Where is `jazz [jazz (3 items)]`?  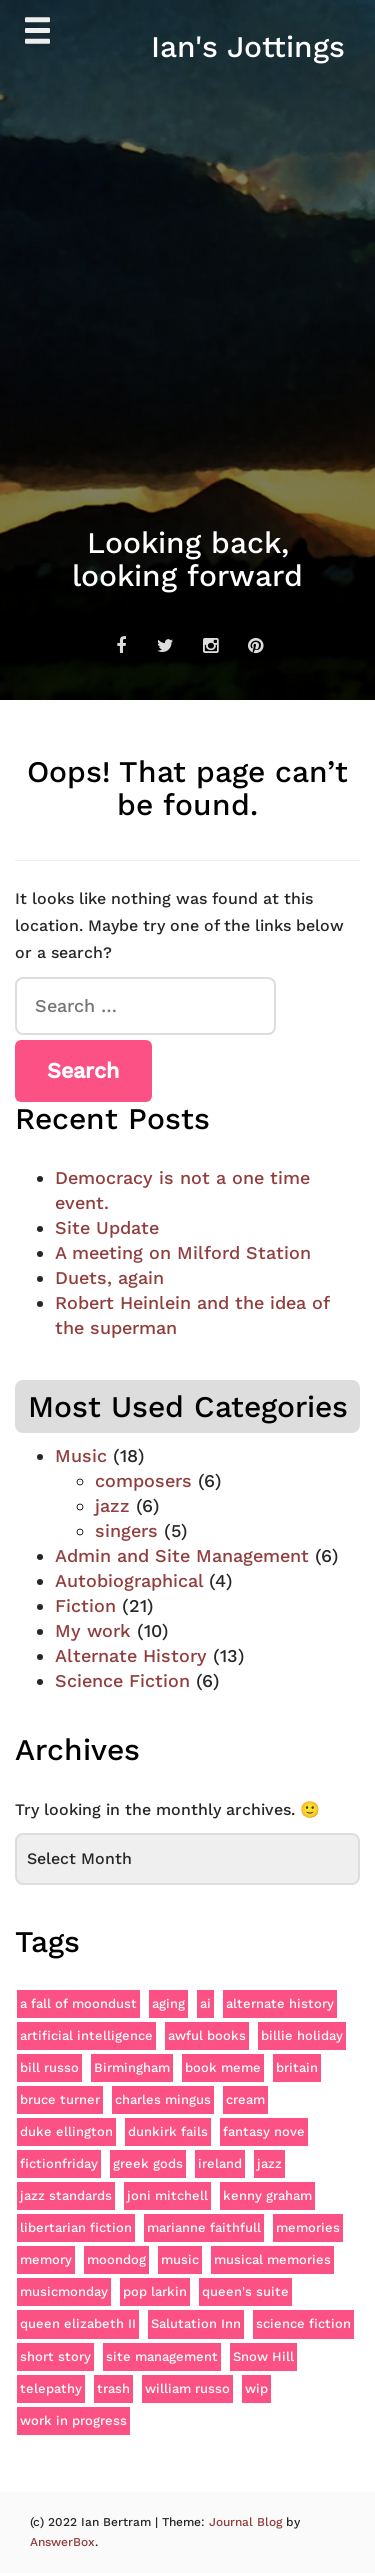 jazz [jazz (3 items)] is located at coordinates (269, 2163).